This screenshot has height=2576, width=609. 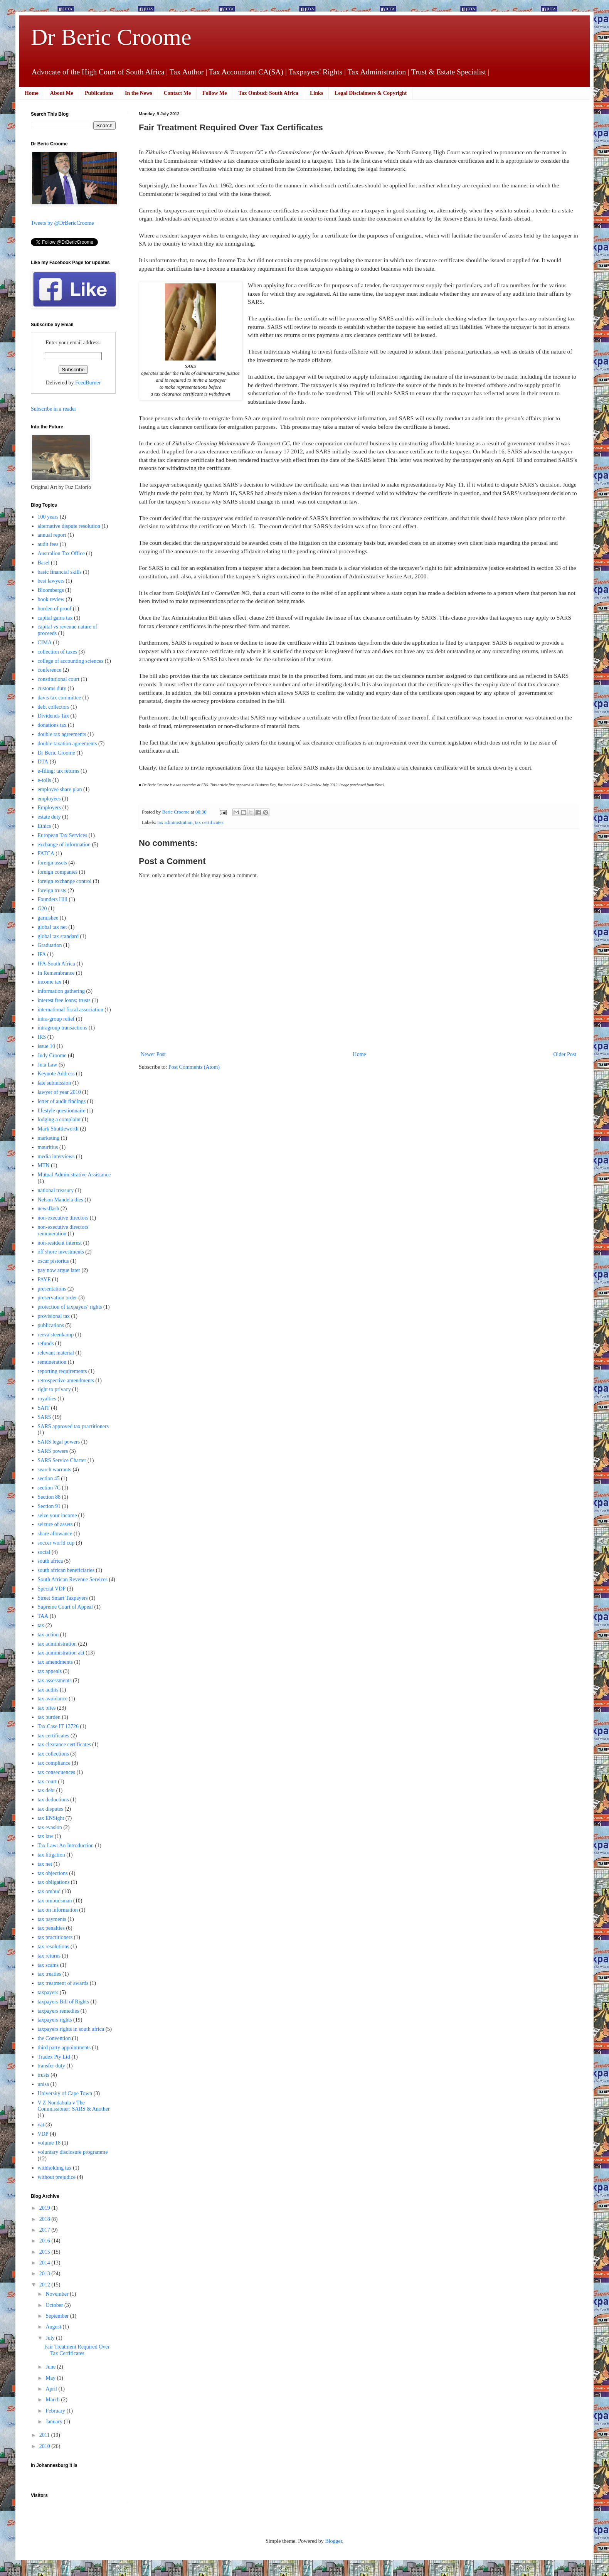 What do you see at coordinates (45, 2230) in the screenshot?
I see `2017` at bounding box center [45, 2230].